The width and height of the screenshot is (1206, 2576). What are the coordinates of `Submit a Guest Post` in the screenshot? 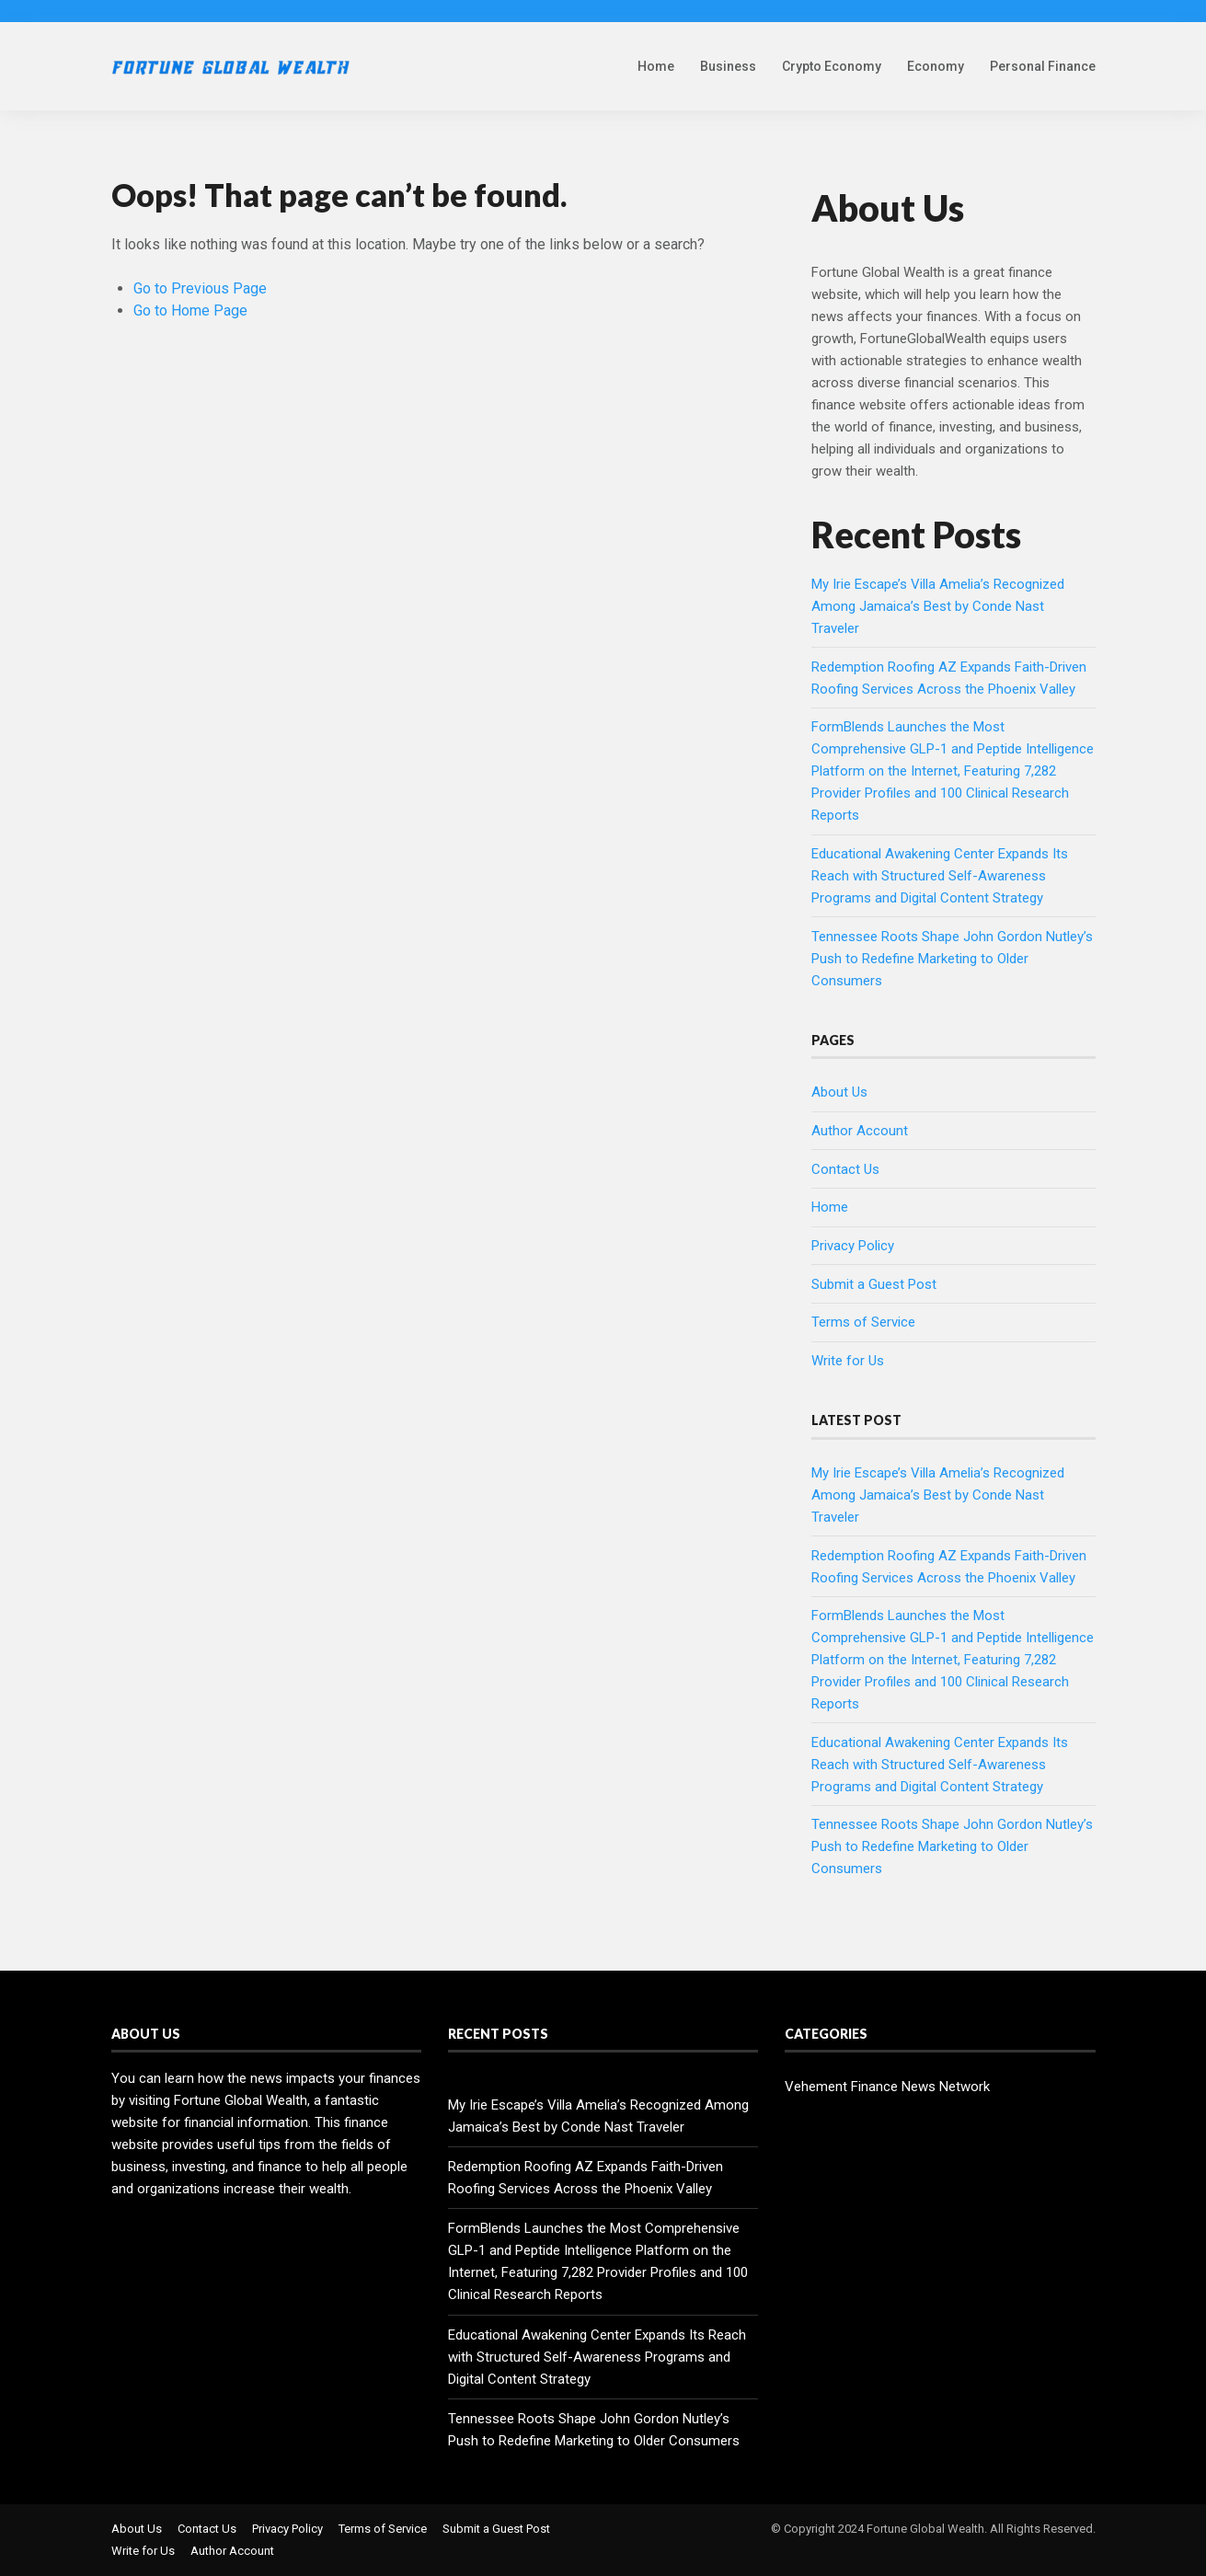 It's located at (873, 1284).